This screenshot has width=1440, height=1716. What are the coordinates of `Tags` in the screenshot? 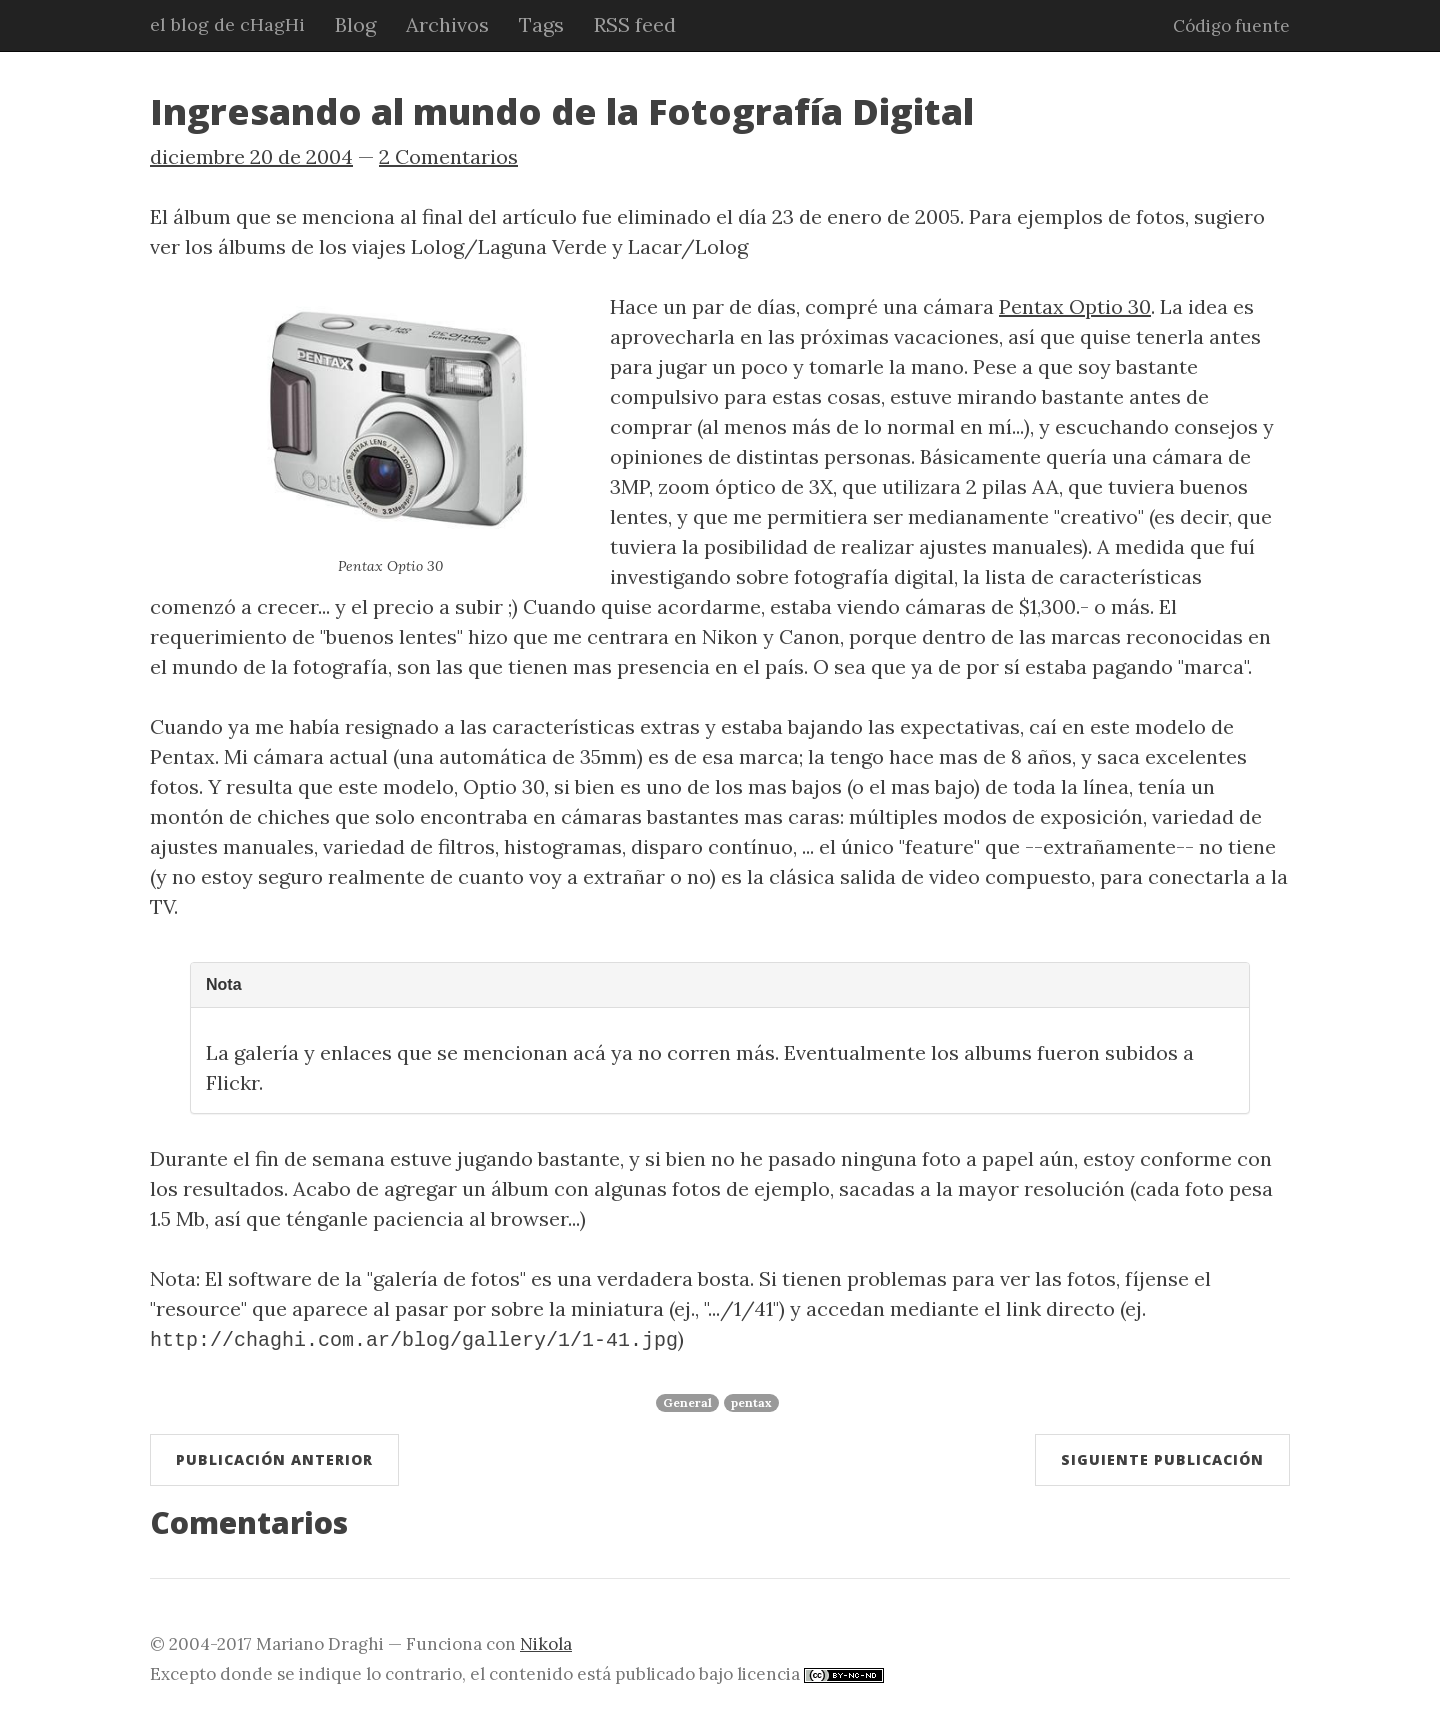 It's located at (541, 24).